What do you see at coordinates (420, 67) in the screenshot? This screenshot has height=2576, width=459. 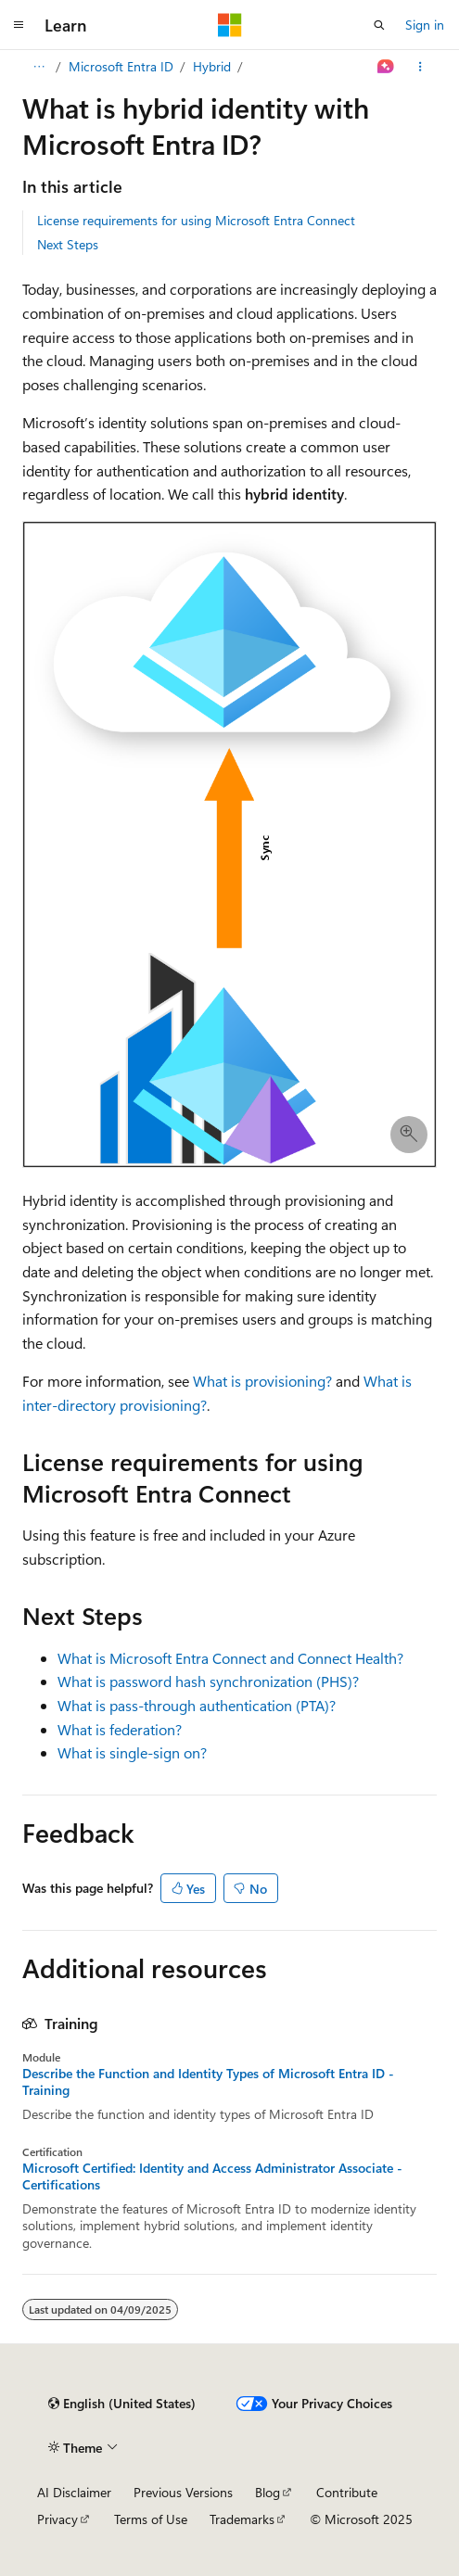 I see `[More actions]` at bounding box center [420, 67].